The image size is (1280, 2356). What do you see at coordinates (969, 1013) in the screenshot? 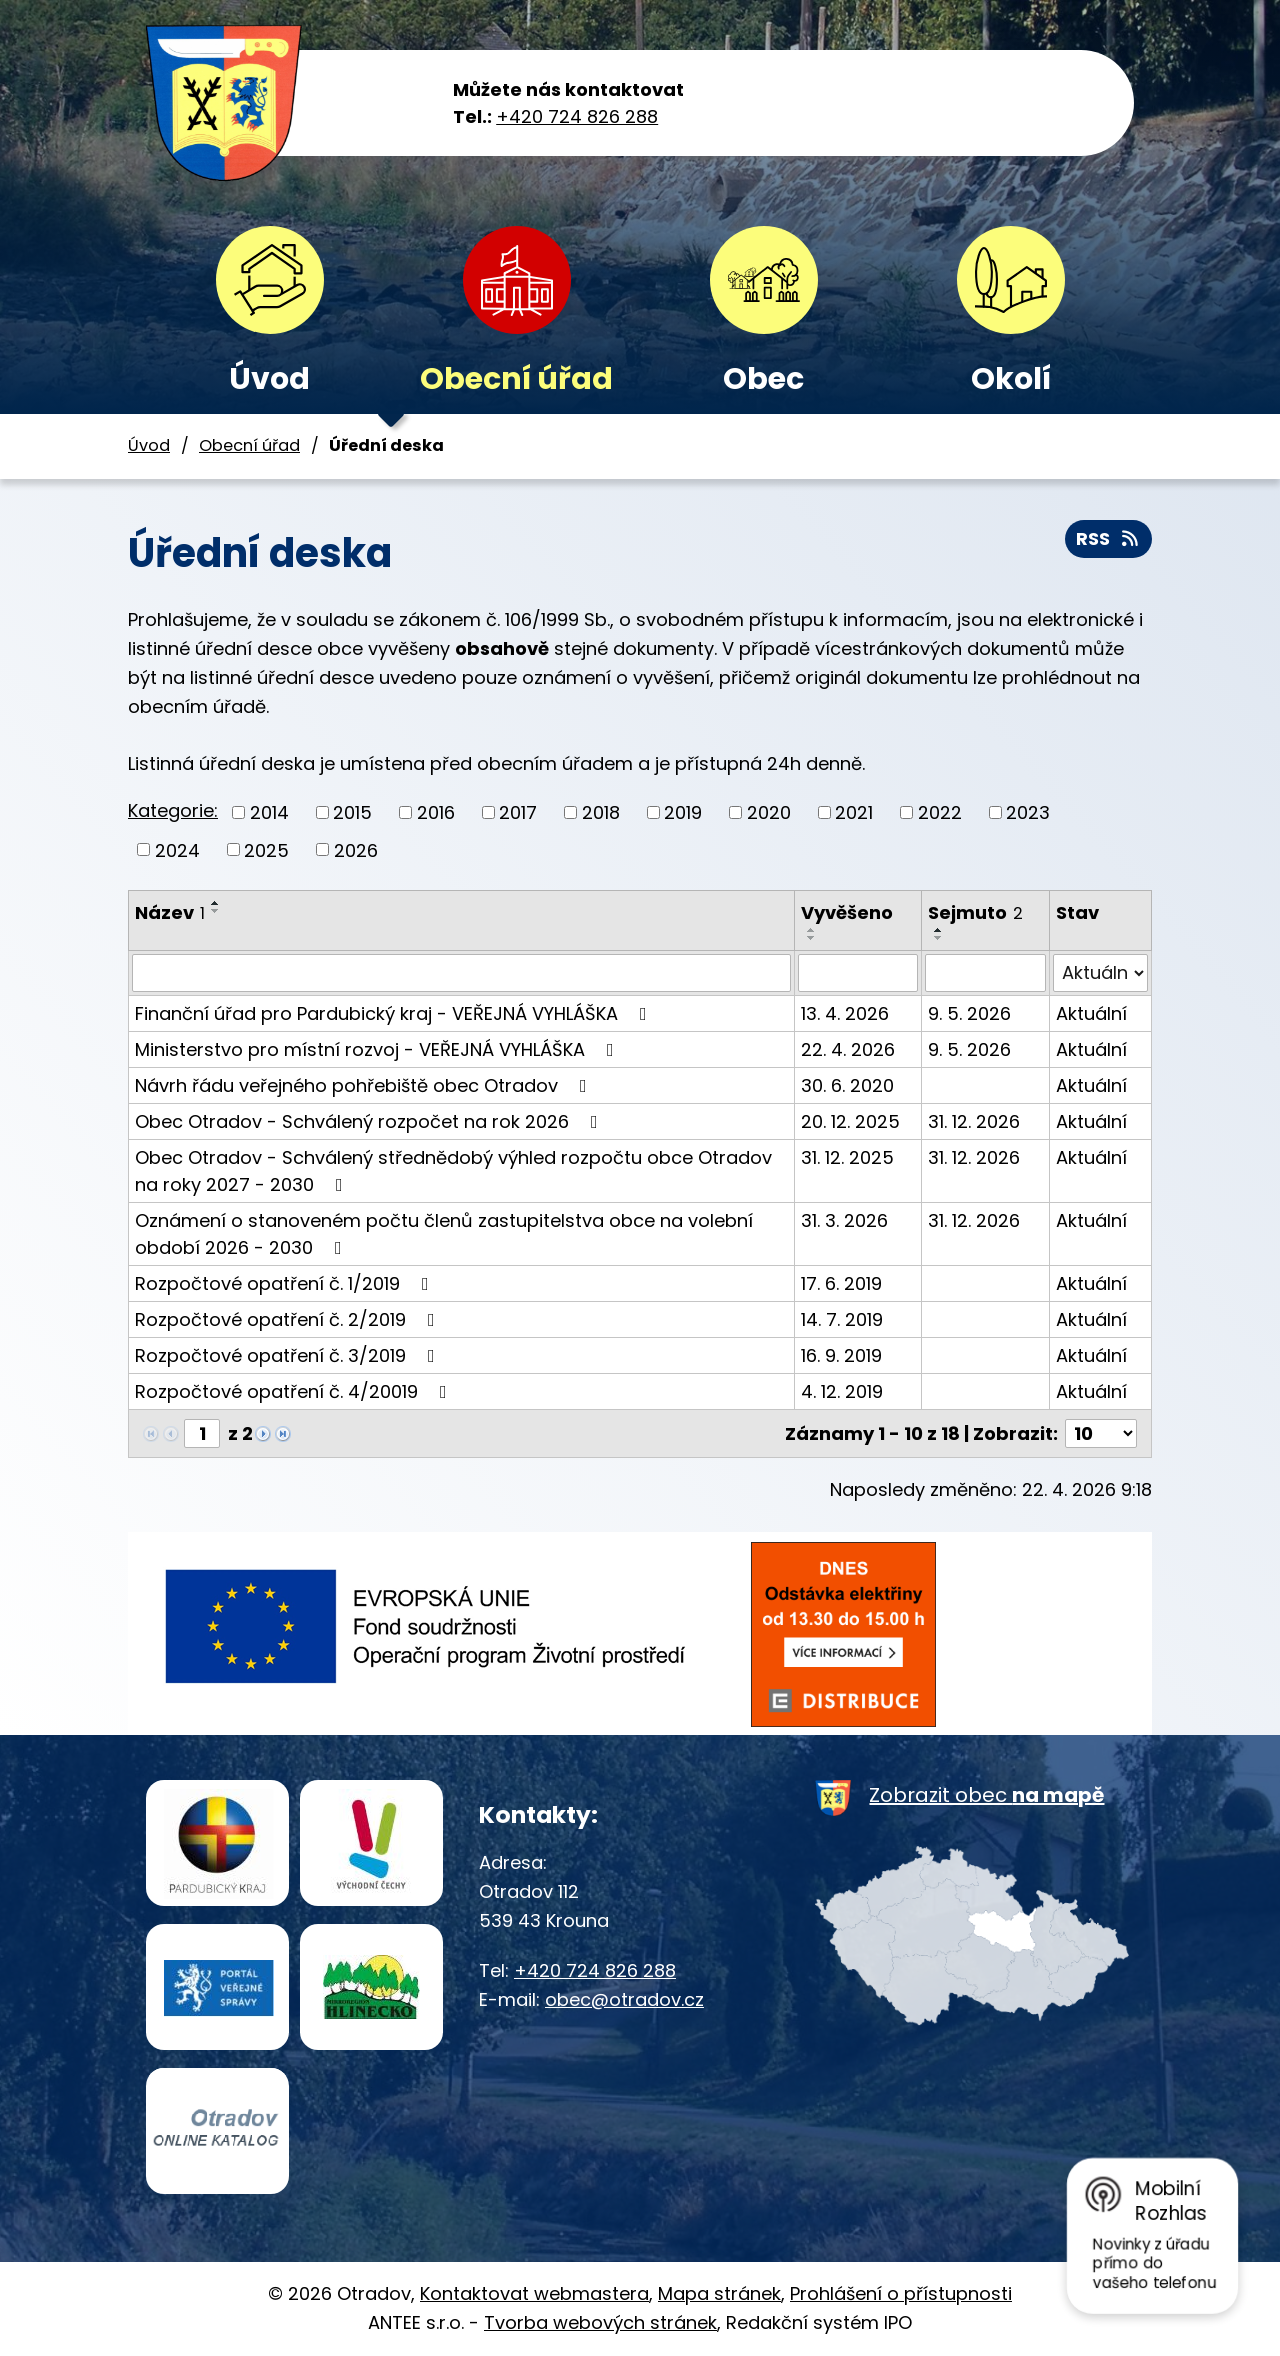
I see `9. 5. 2026` at bounding box center [969, 1013].